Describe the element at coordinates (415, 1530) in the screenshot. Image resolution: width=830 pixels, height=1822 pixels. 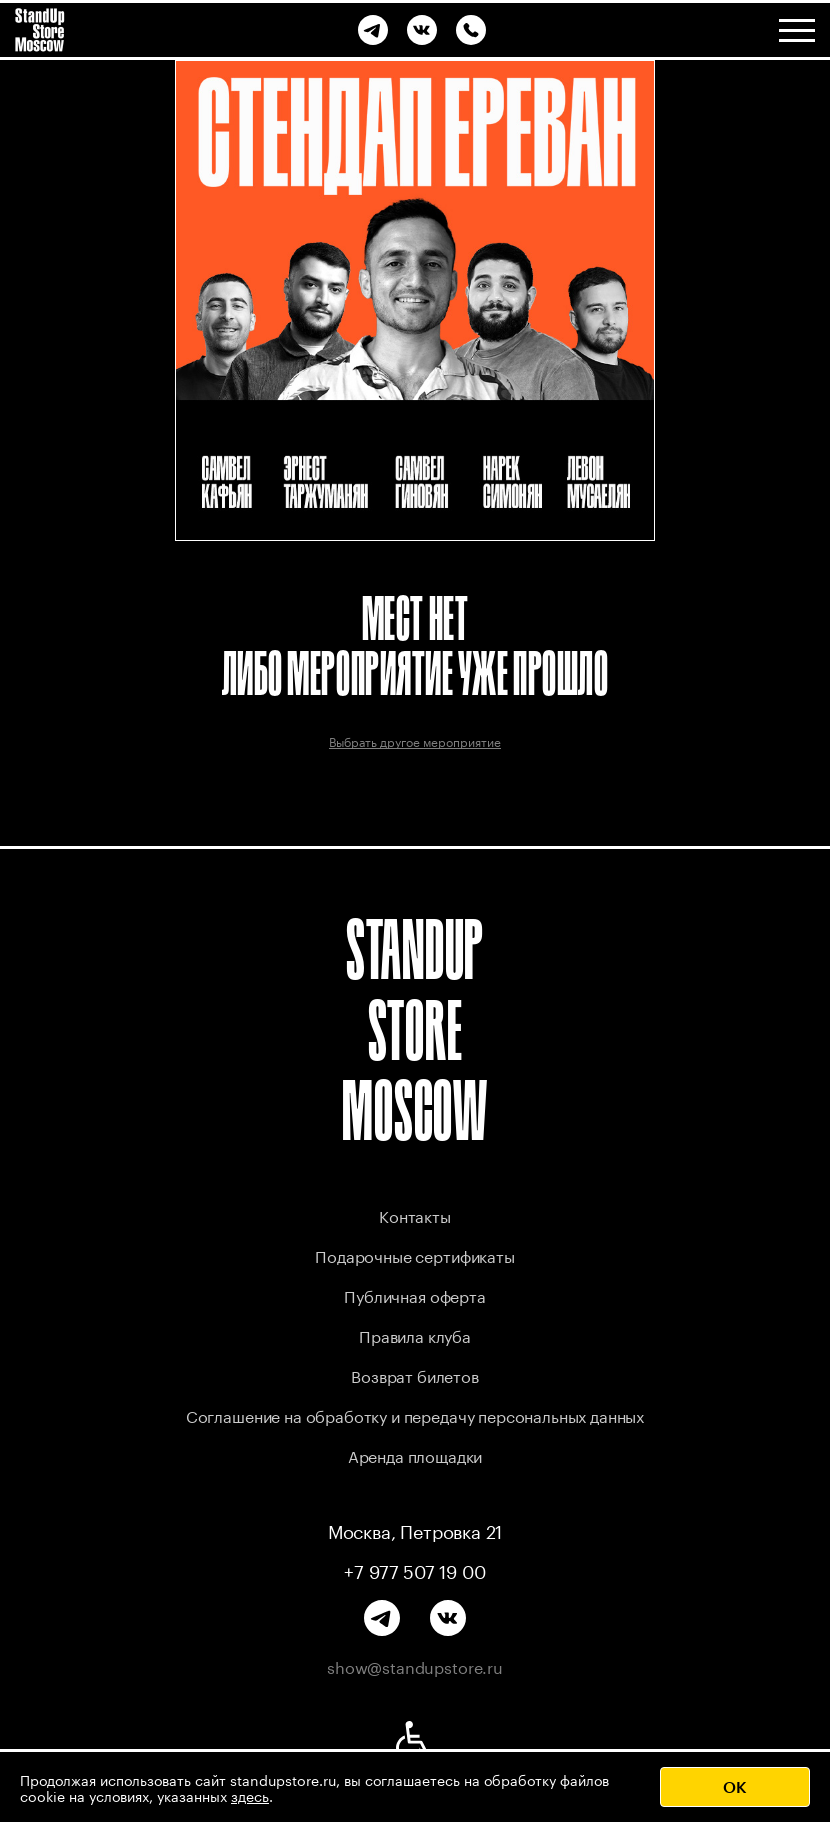
I see `Москва, Петровка 21` at that location.